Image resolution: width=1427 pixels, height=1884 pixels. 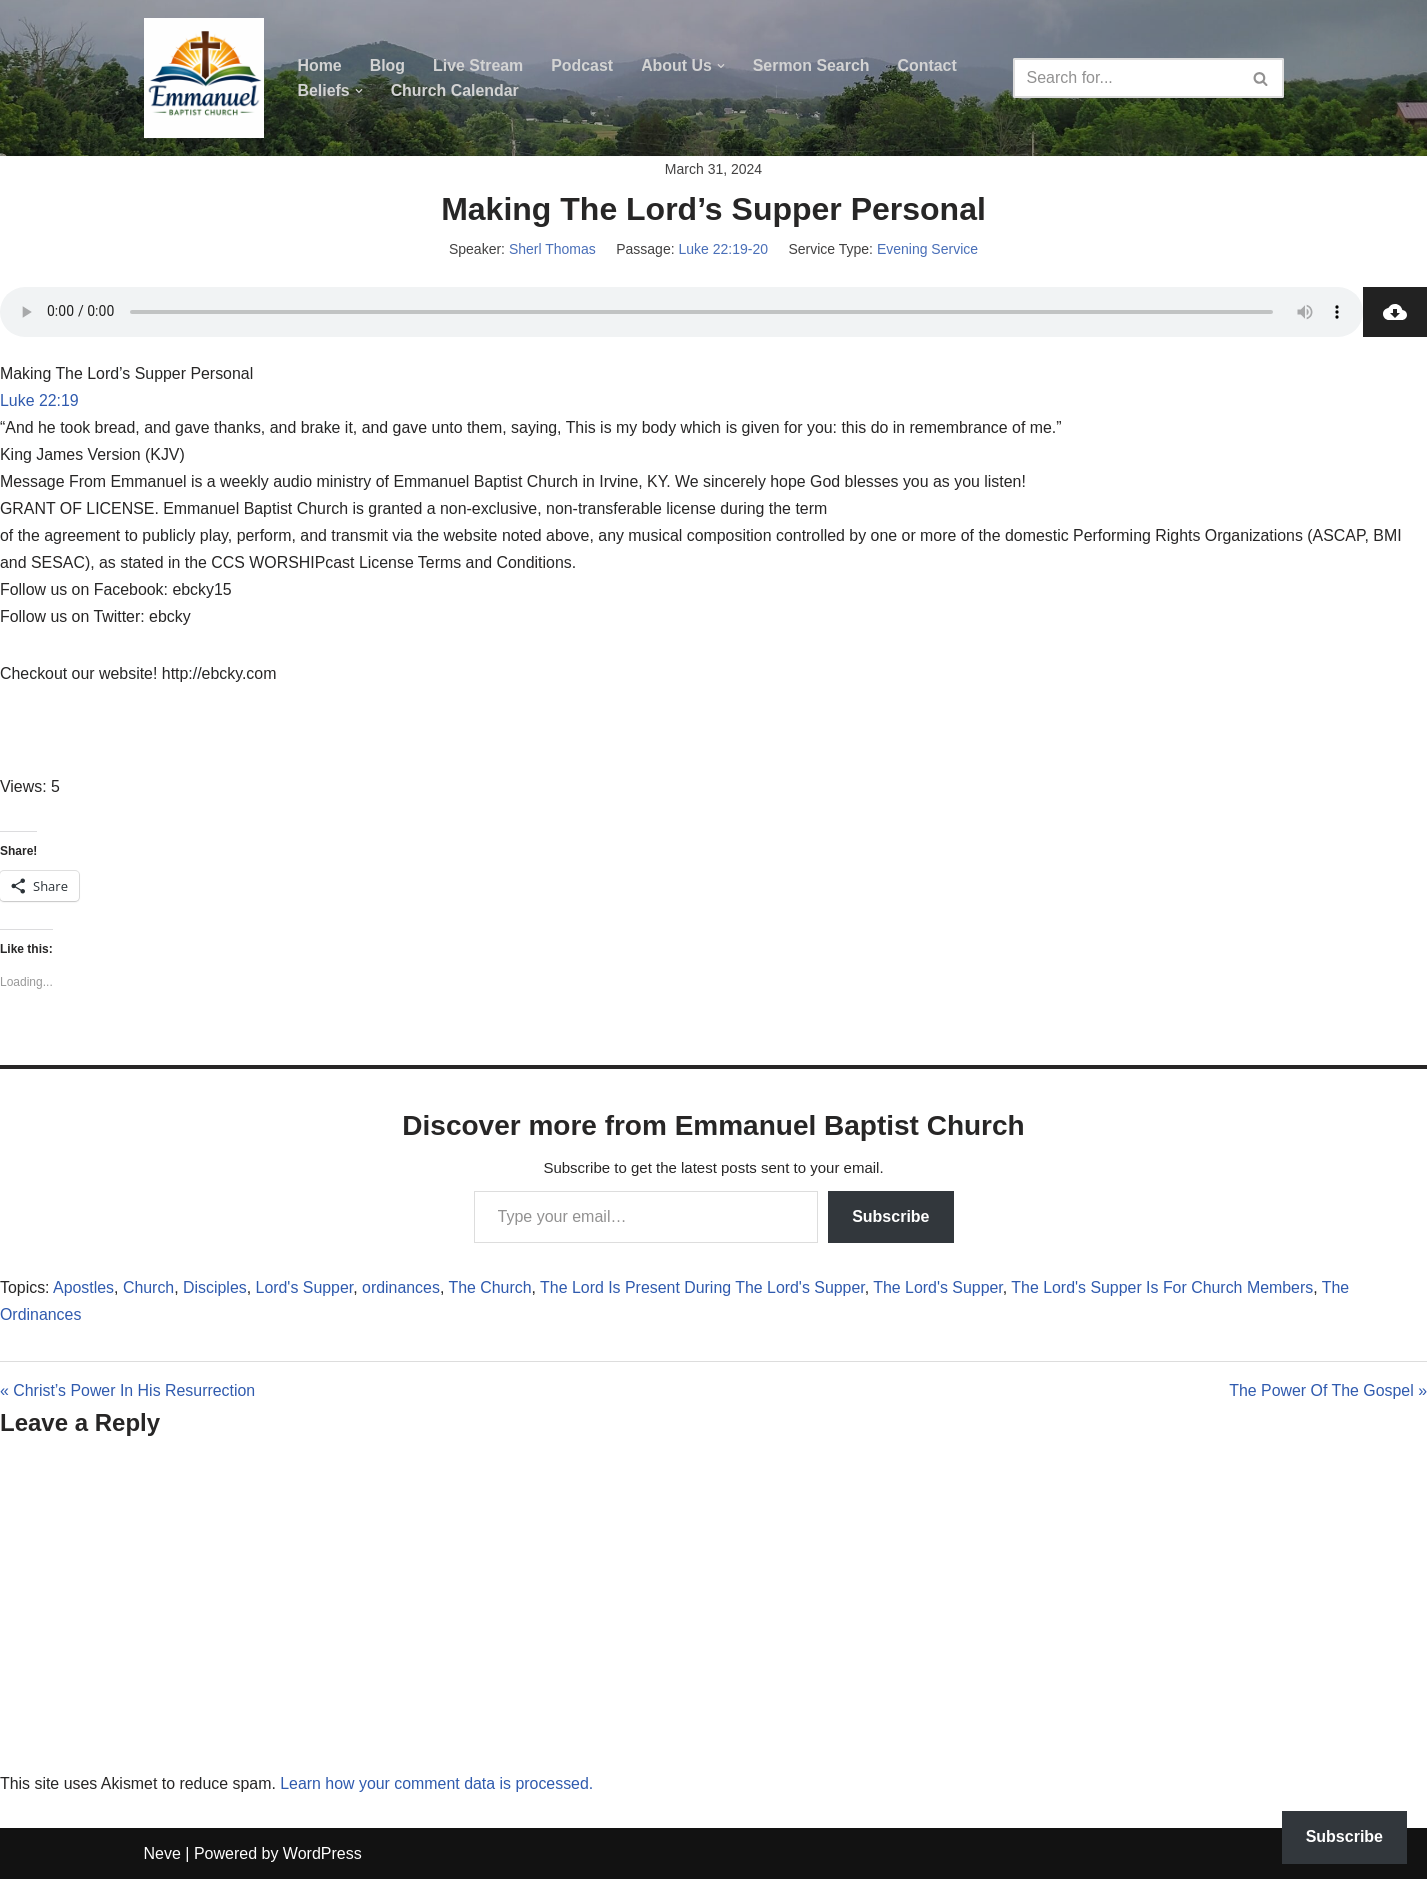 What do you see at coordinates (552, 251) in the screenshot?
I see `Sherl Thomas` at bounding box center [552, 251].